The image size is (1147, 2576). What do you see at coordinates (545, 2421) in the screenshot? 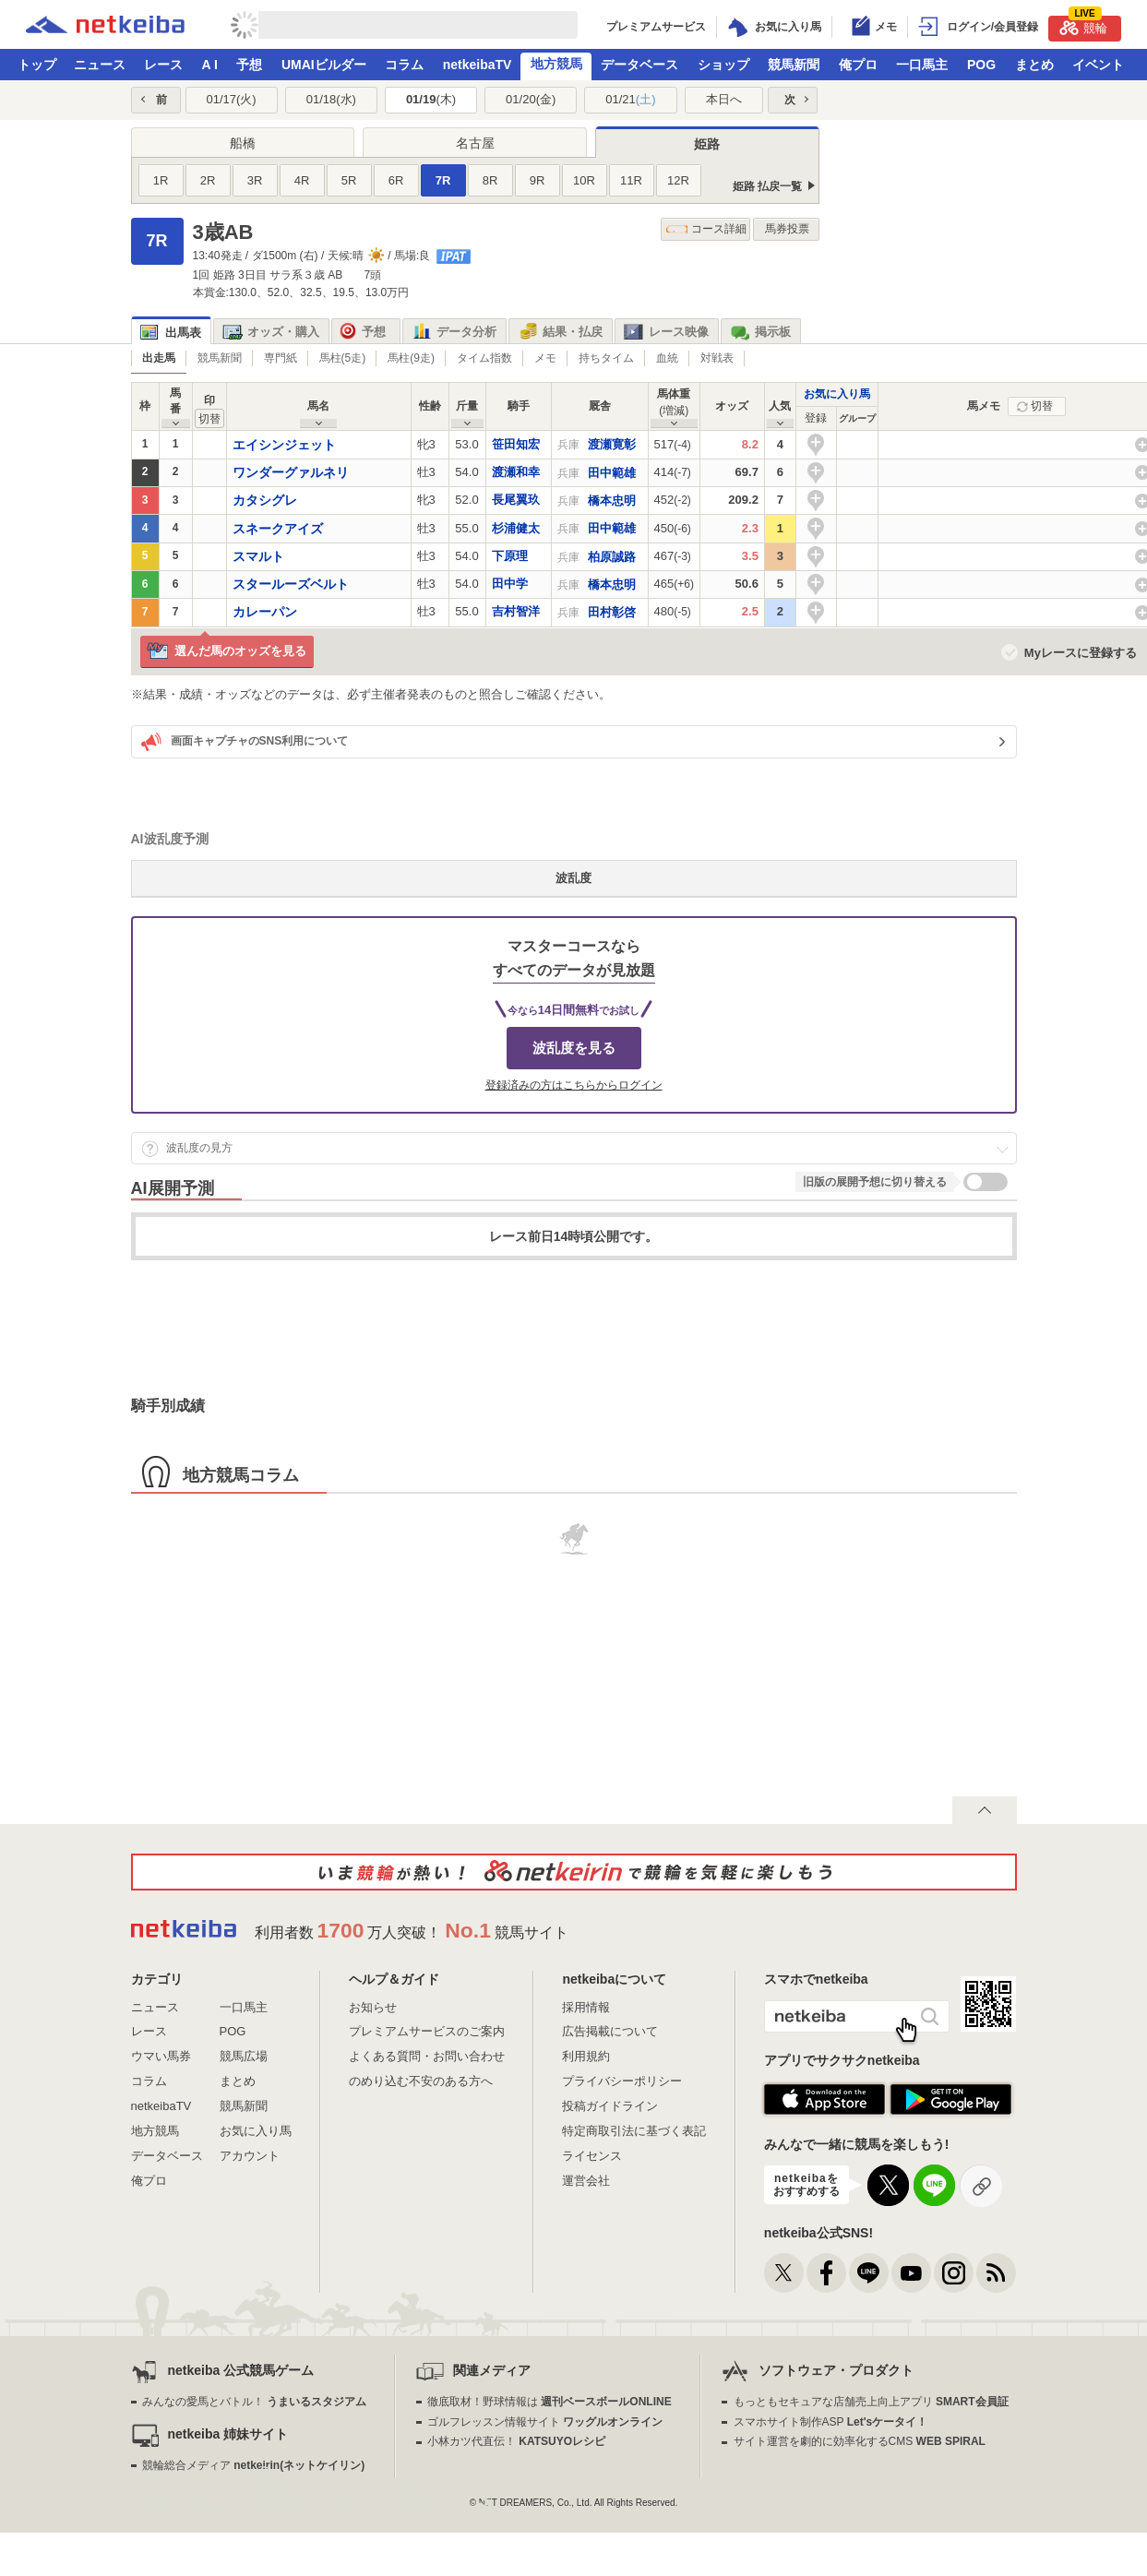
I see `ゴルフレッスン情報サイト` at bounding box center [545, 2421].